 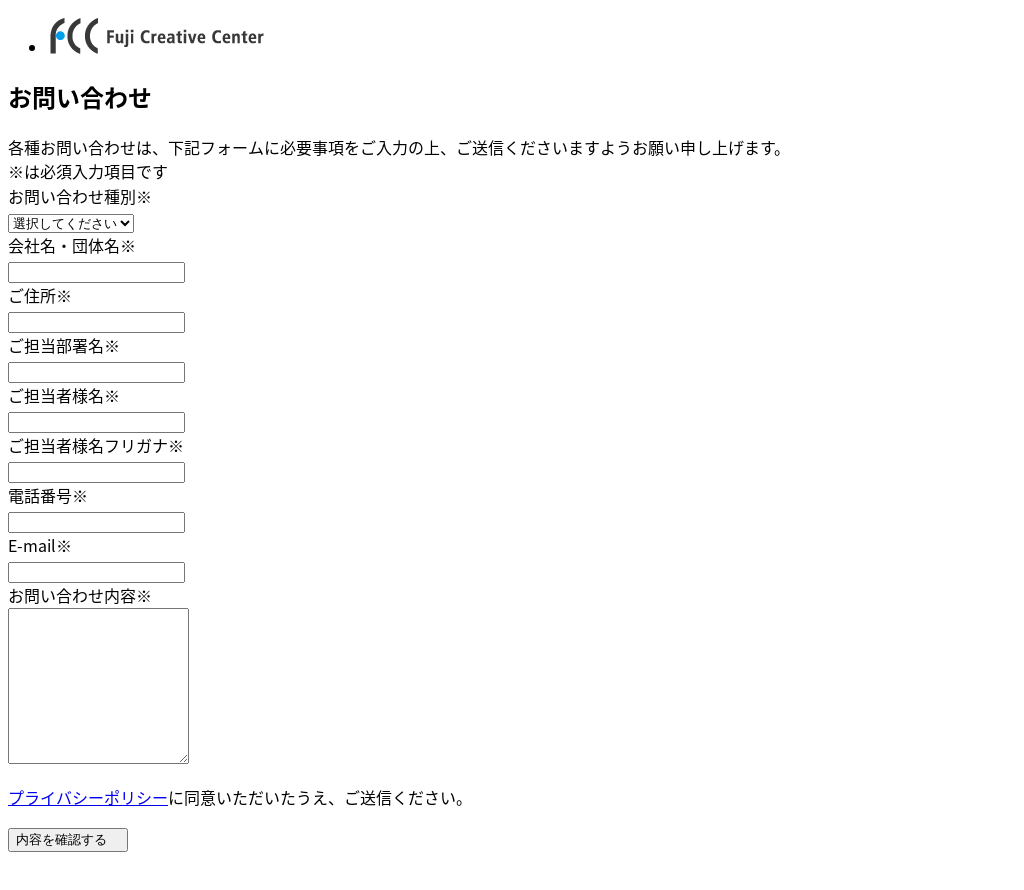 What do you see at coordinates (96, 445) in the screenshot?
I see `ご担当者様名フリガナ` at bounding box center [96, 445].